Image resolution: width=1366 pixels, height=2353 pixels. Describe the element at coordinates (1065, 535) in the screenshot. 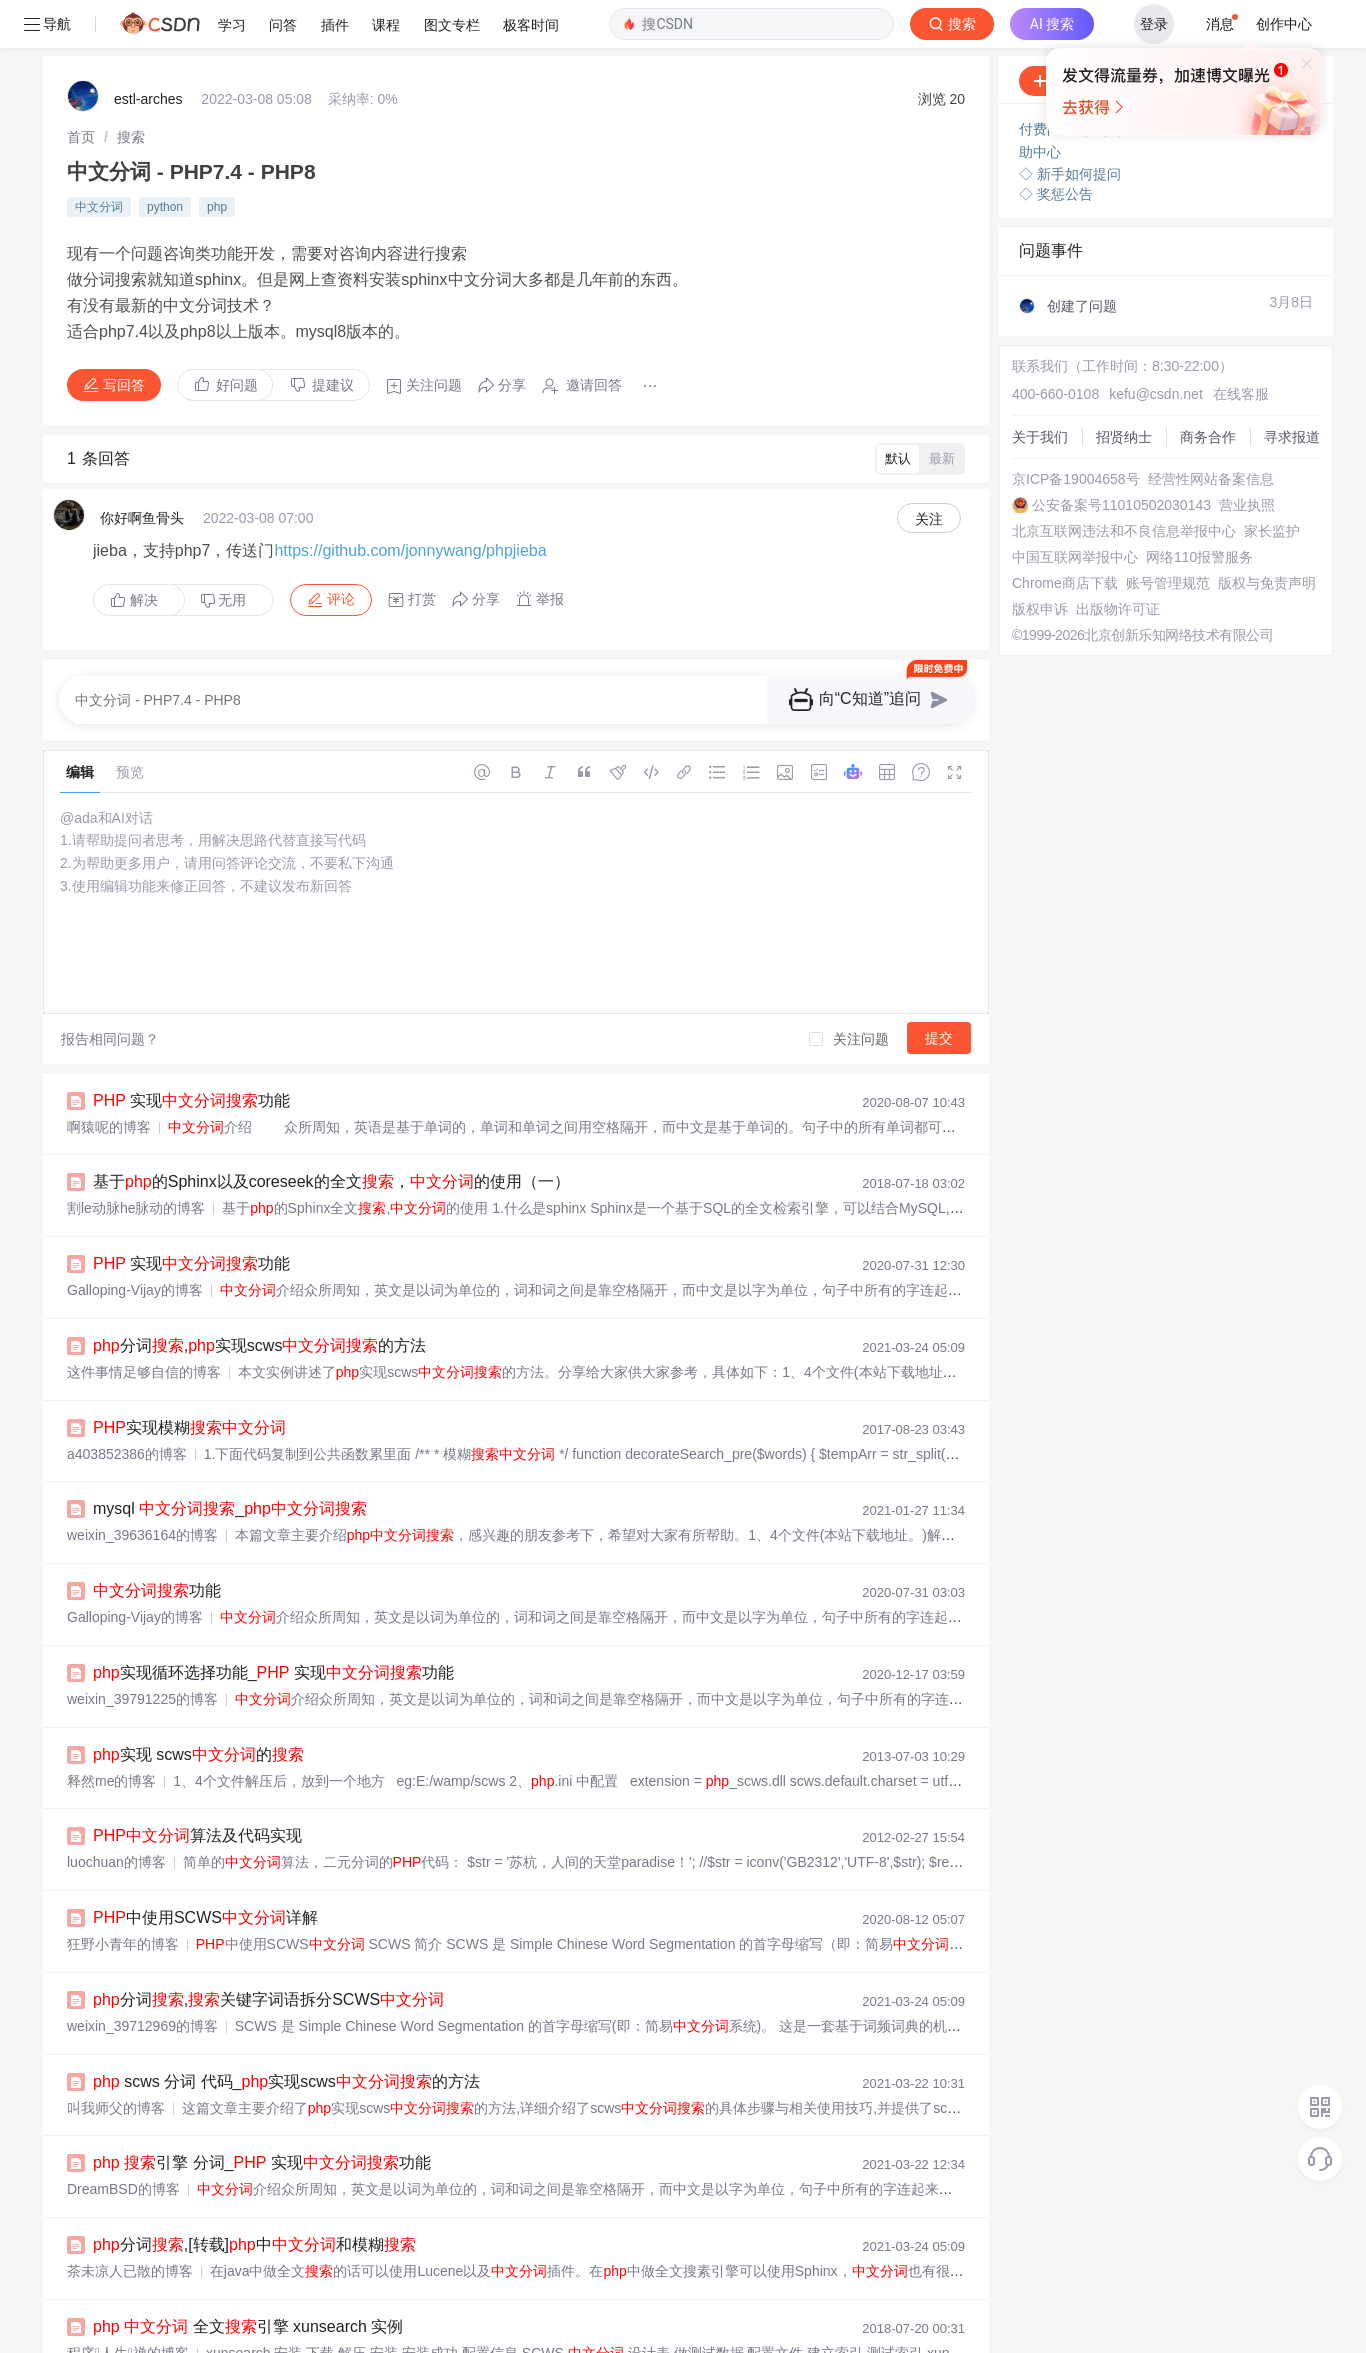

I see `Chrome商店下载` at that location.